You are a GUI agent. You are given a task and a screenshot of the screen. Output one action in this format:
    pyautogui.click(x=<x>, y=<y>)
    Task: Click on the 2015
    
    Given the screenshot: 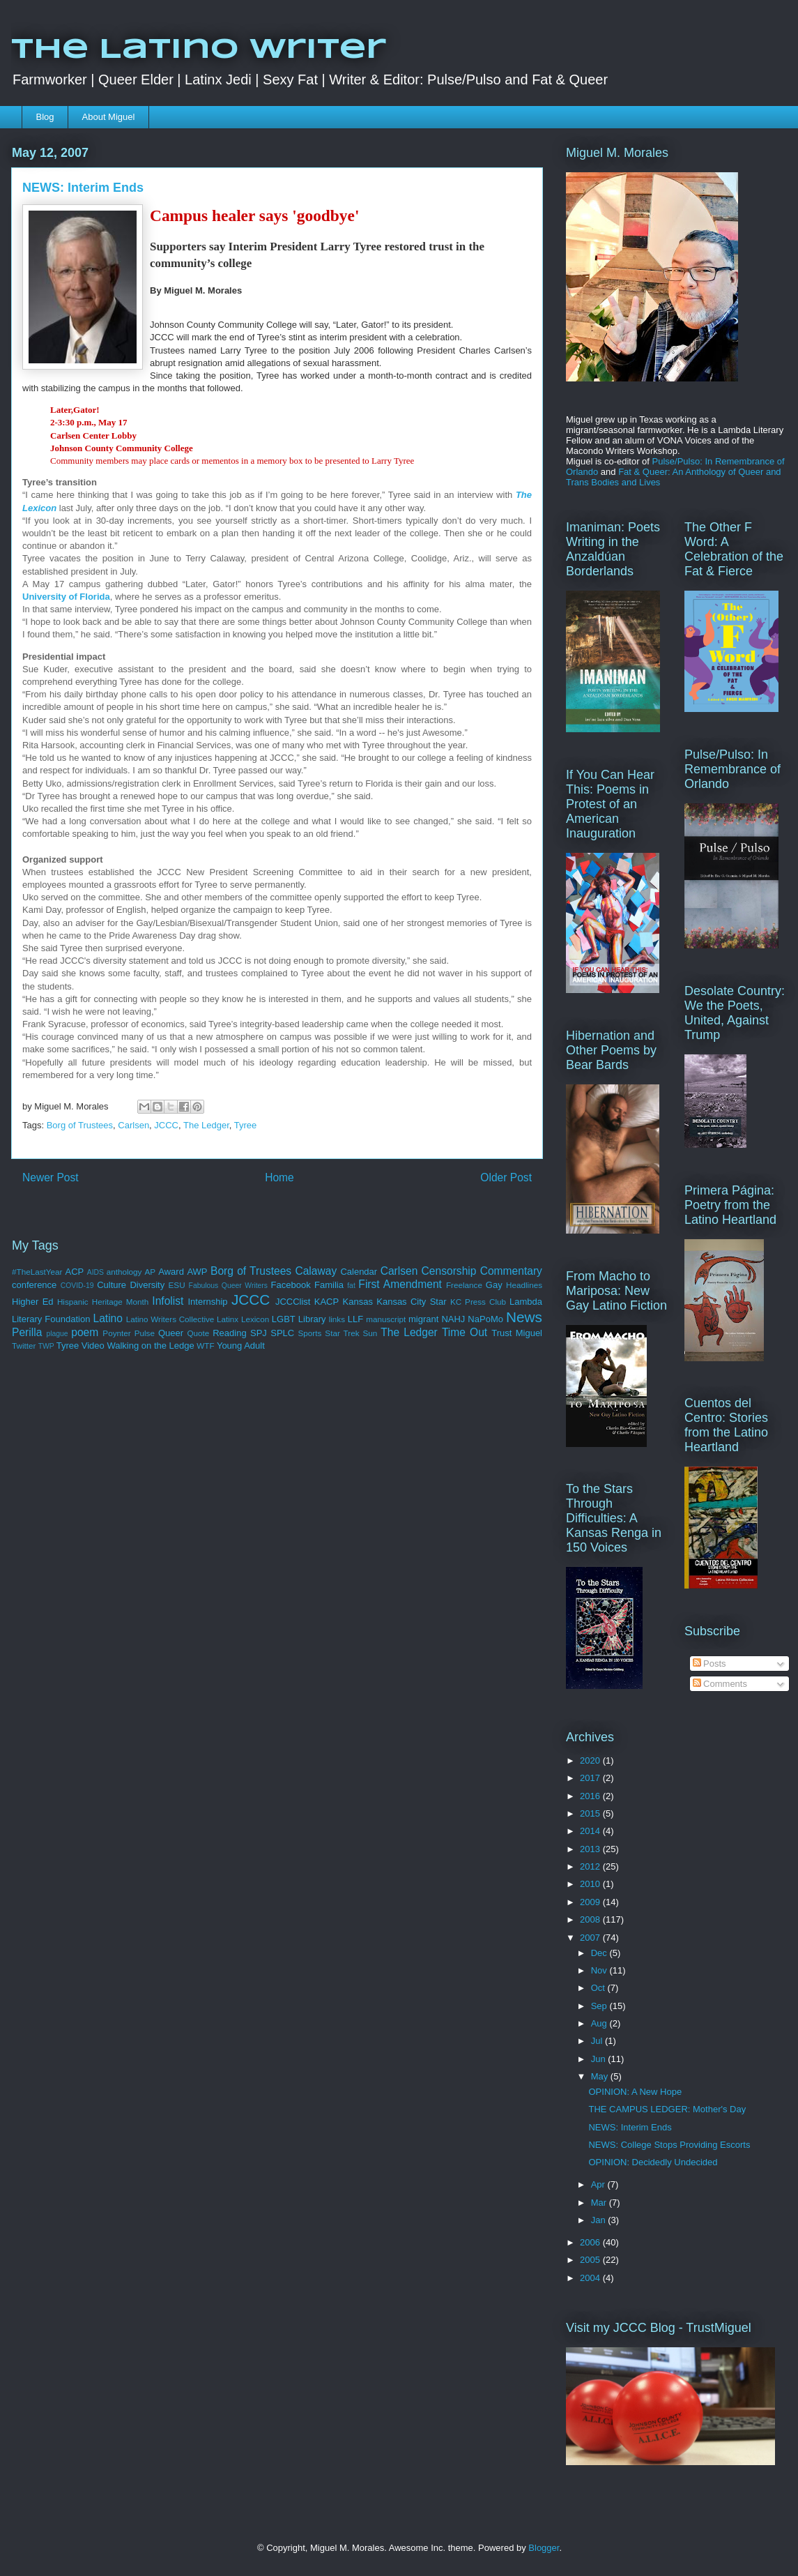 What is the action you would take?
    pyautogui.click(x=591, y=1813)
    